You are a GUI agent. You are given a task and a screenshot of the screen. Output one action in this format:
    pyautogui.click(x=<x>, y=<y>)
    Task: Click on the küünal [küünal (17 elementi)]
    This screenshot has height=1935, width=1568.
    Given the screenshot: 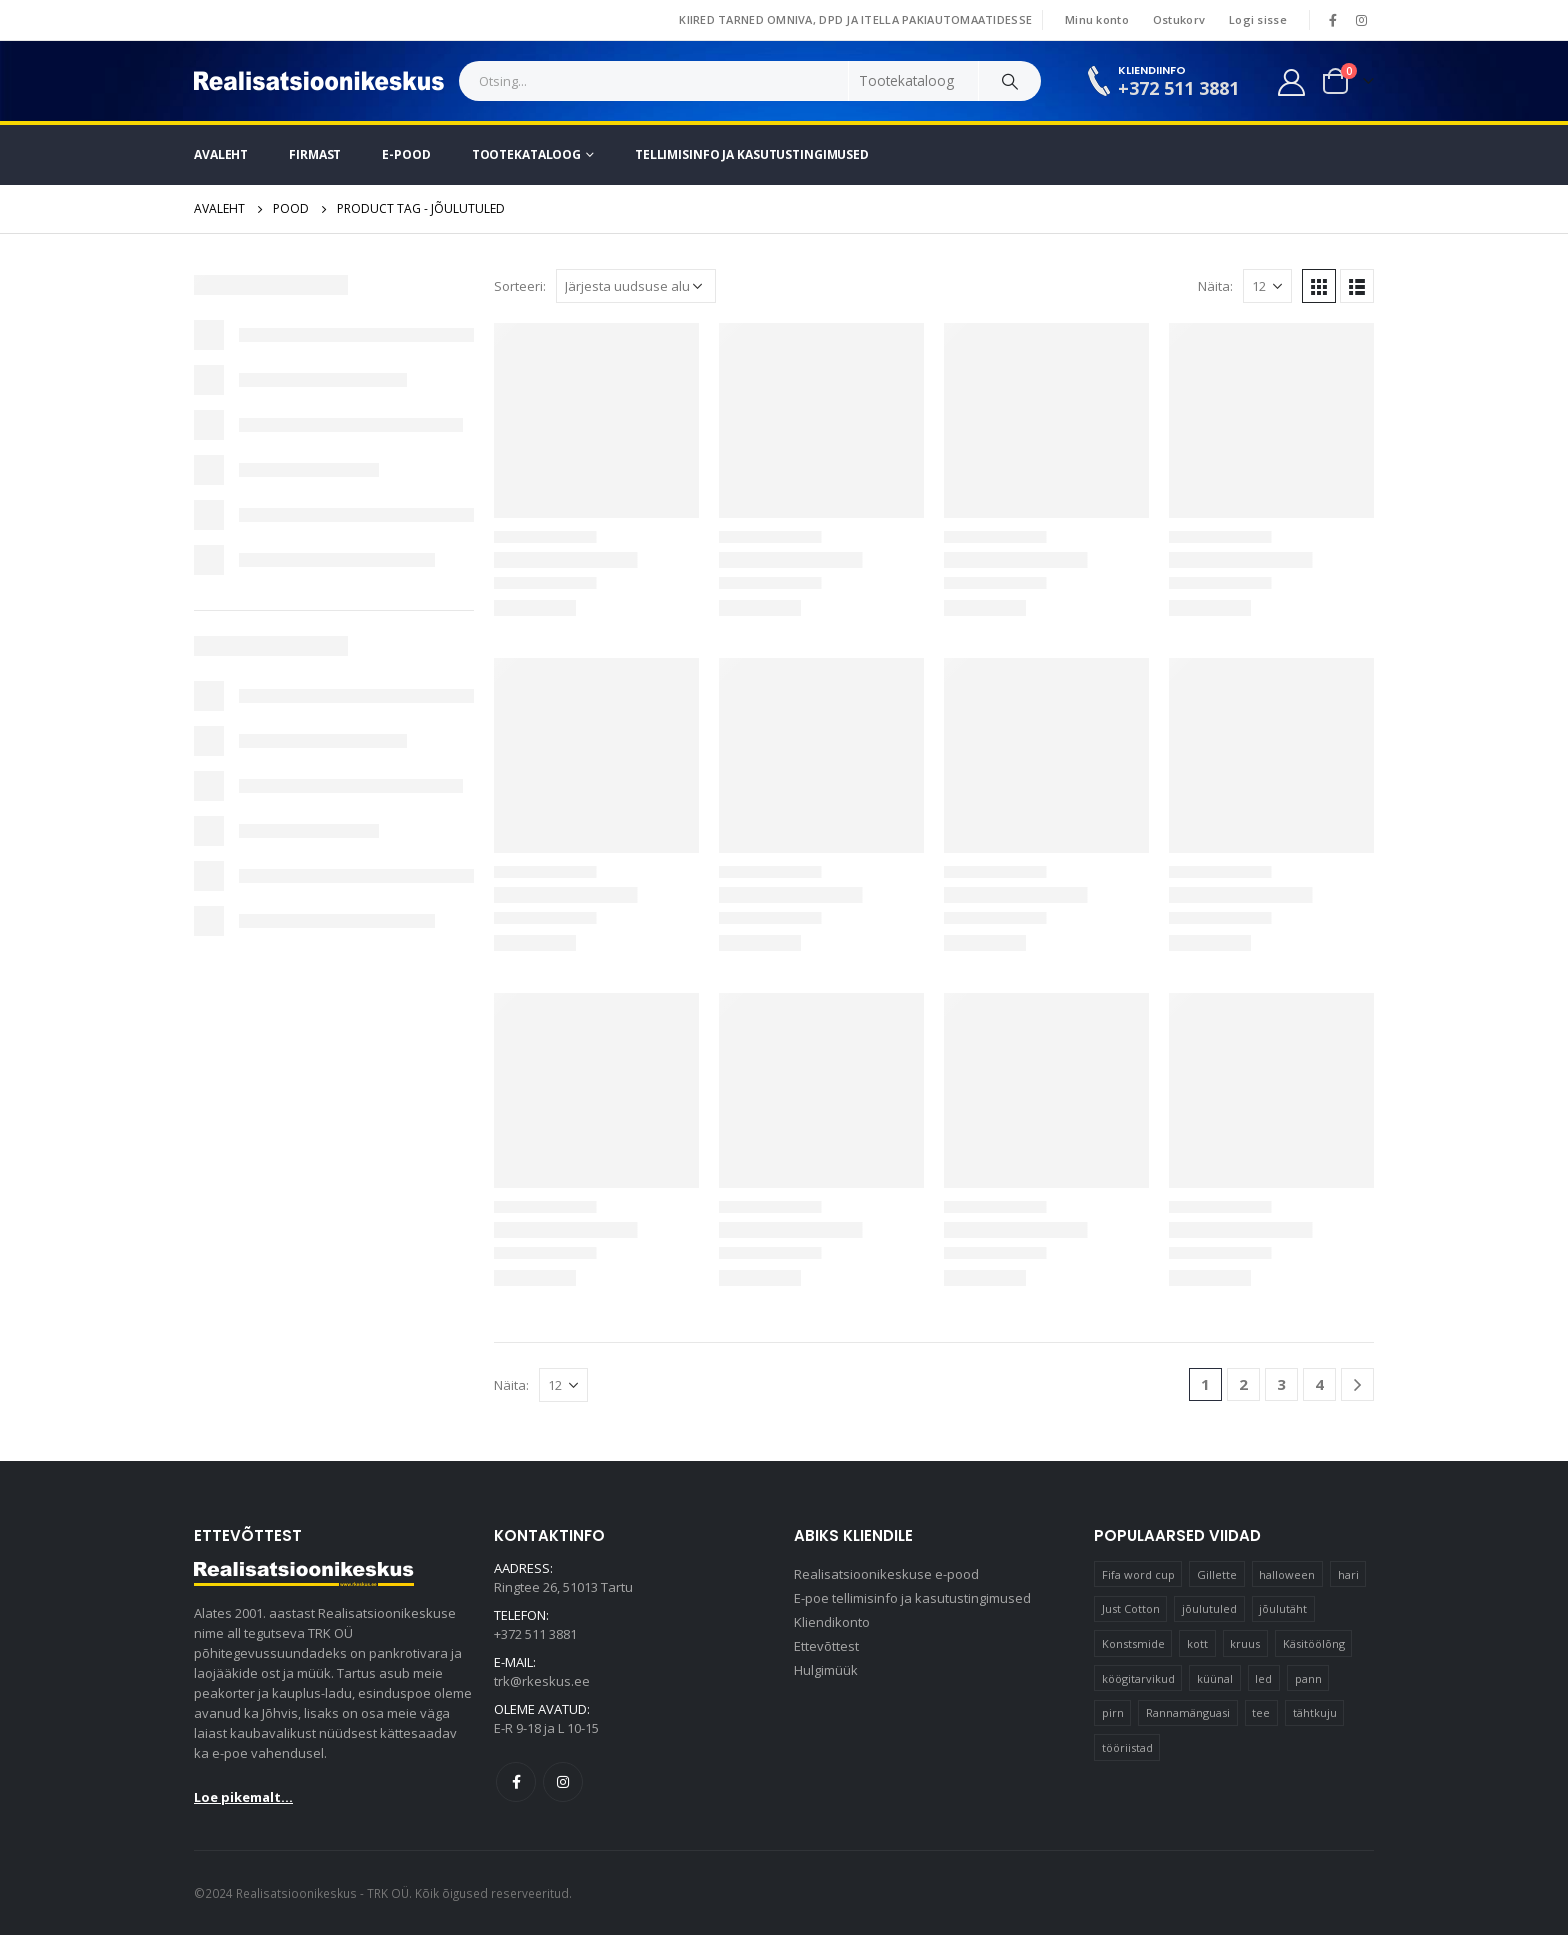 What is the action you would take?
    pyautogui.click(x=1215, y=1678)
    